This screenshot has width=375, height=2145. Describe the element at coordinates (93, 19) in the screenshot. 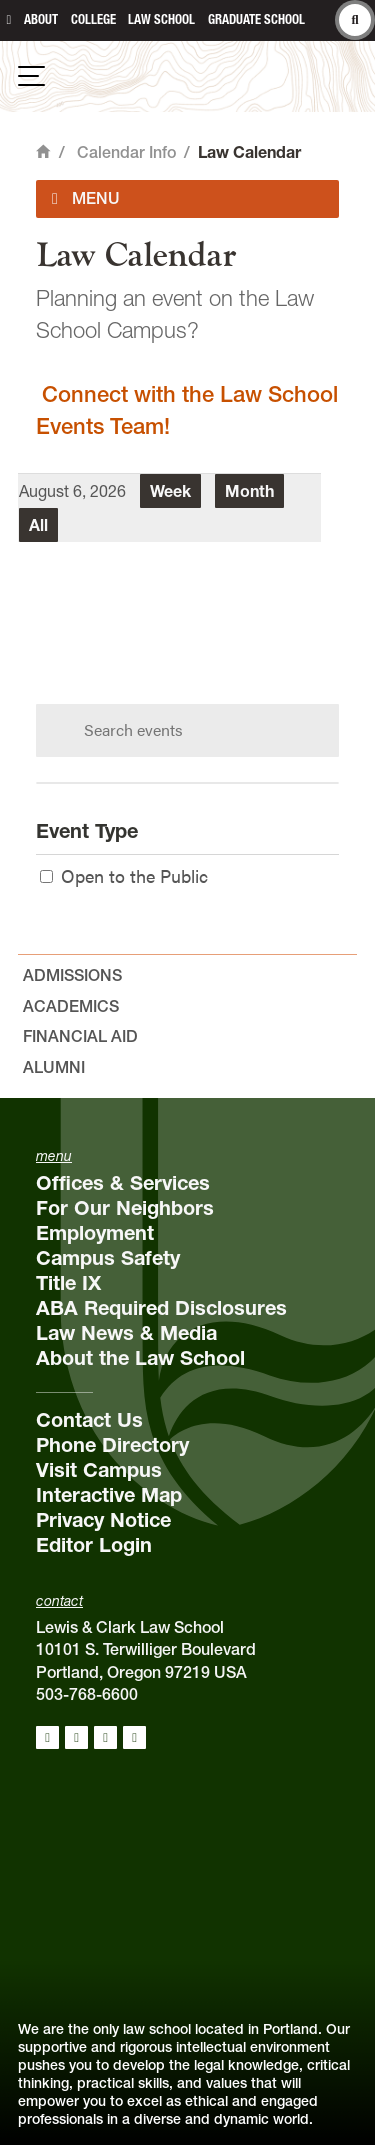

I see `College` at that location.